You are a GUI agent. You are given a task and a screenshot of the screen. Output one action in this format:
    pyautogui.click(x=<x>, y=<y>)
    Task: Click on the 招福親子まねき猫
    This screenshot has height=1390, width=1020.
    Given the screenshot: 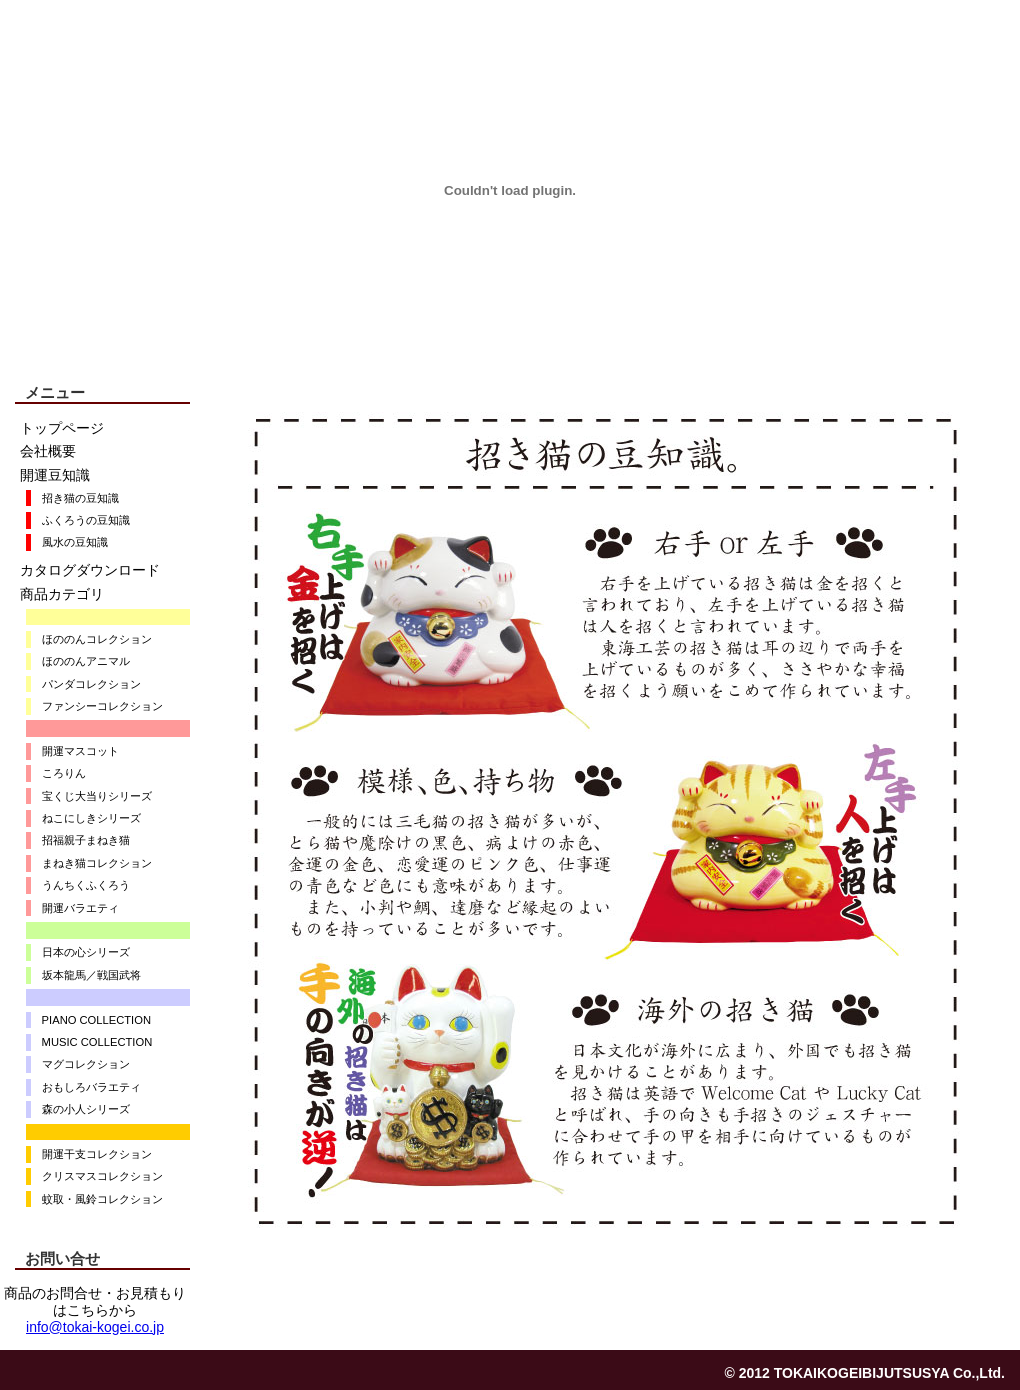 What is the action you would take?
    pyautogui.click(x=80, y=840)
    